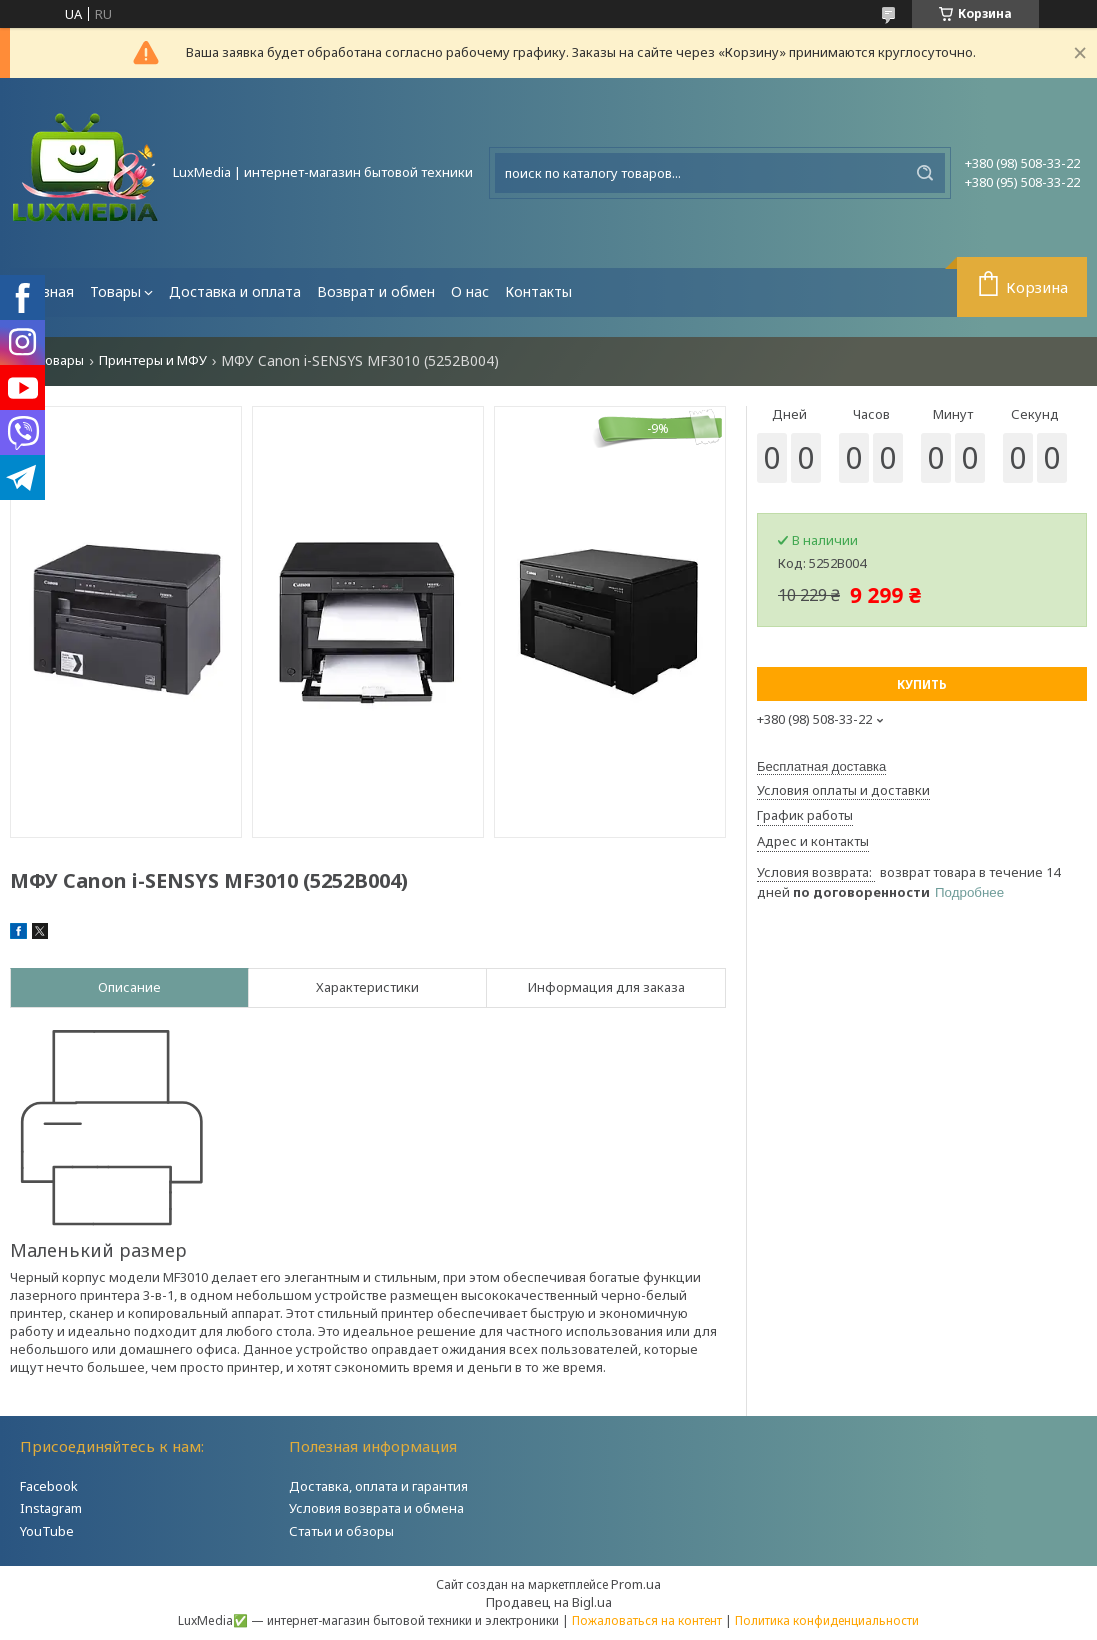 The height and width of the screenshot is (1640, 1097). Describe the element at coordinates (49, 1486) in the screenshot. I see `Facebook` at that location.